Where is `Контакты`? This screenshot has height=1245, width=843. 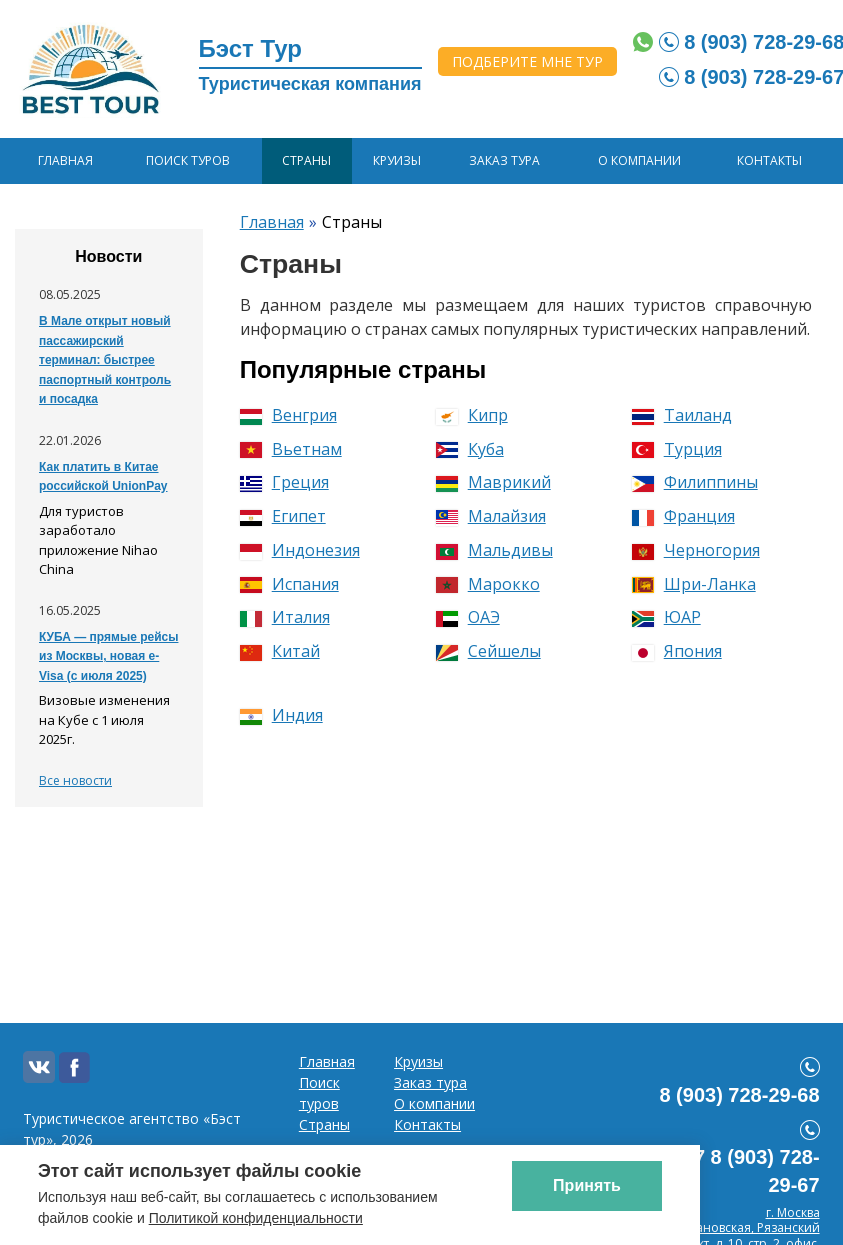
Контакты is located at coordinates (769, 160).